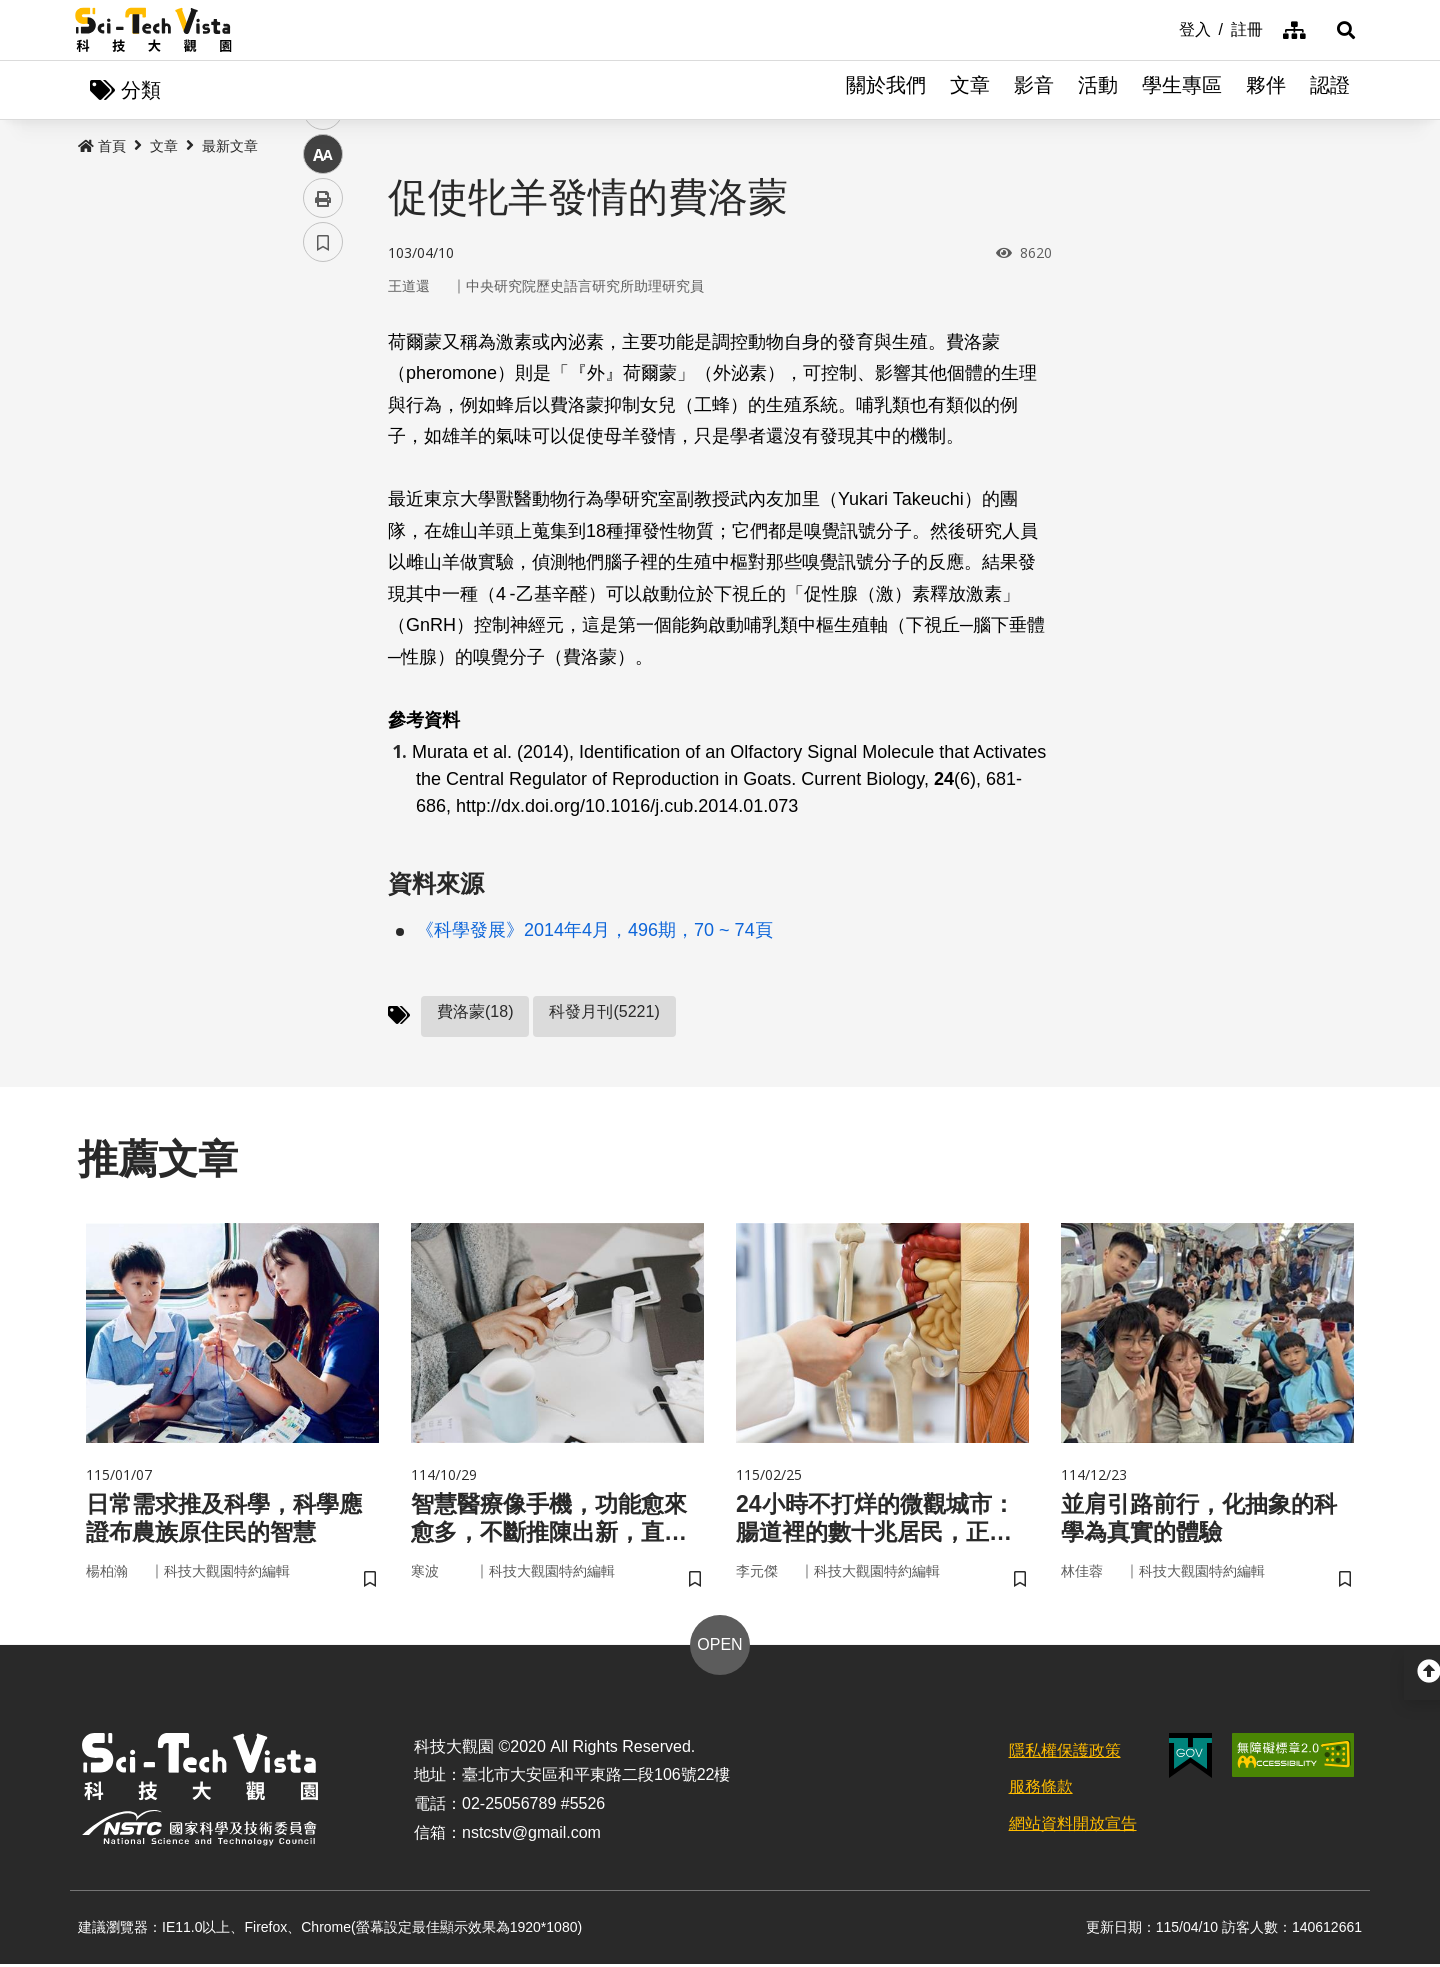 The height and width of the screenshot is (1967, 1440). What do you see at coordinates (970, 90) in the screenshot?
I see `文章` at bounding box center [970, 90].